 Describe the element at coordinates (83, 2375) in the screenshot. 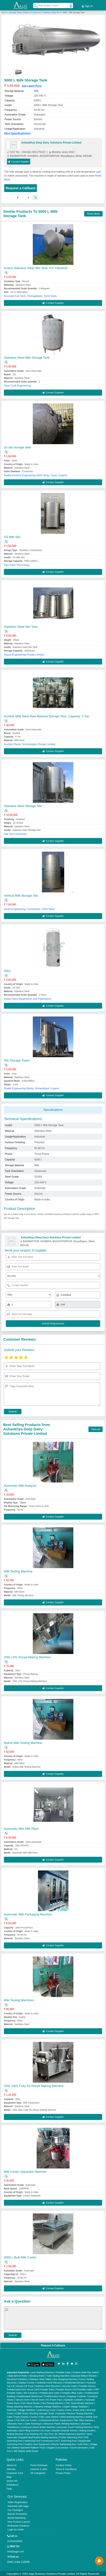

I see `Industrial Ribbon Blender` at that location.